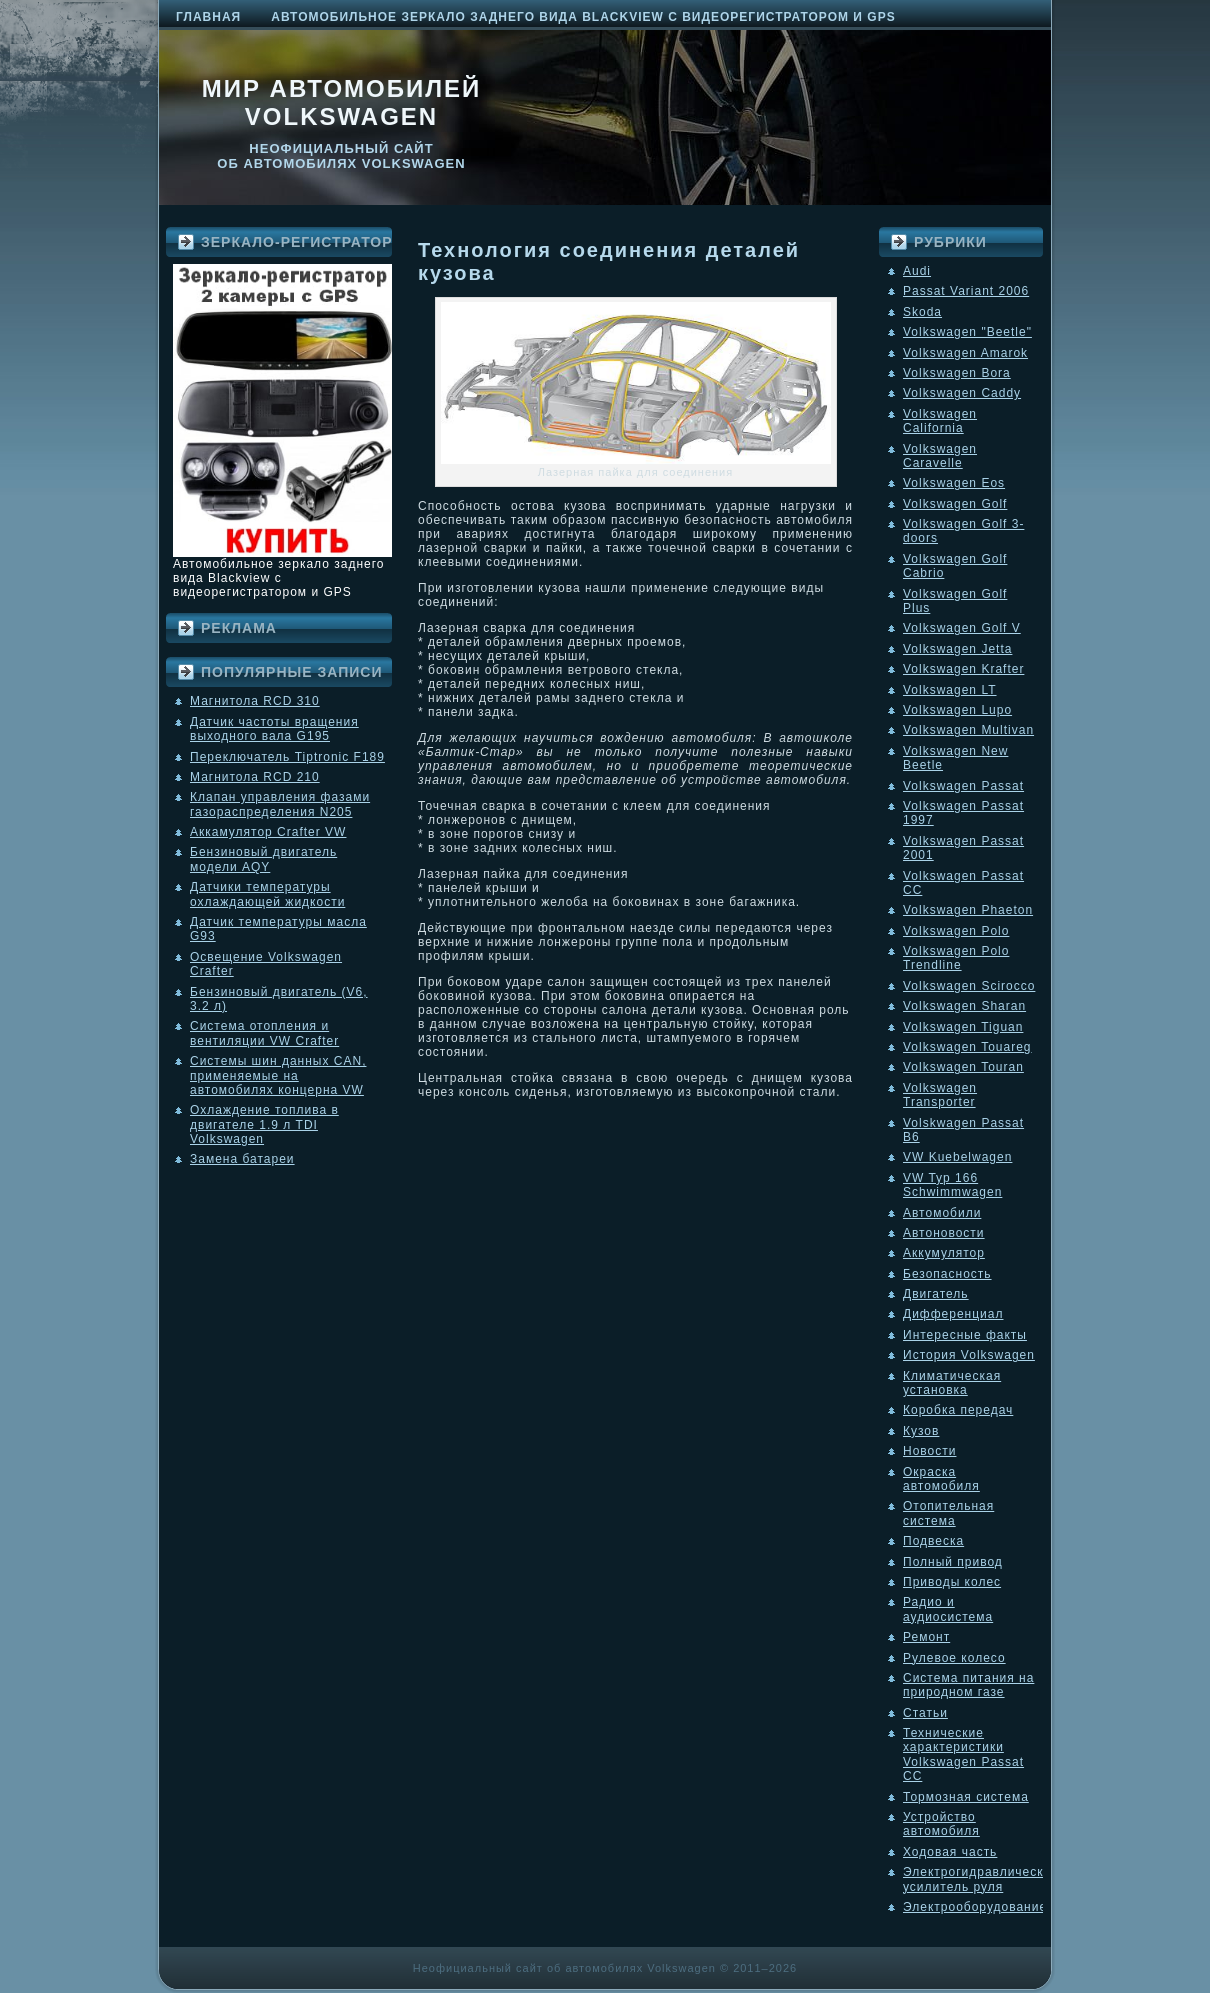 The height and width of the screenshot is (1993, 1210). What do you see at coordinates (957, 1157) in the screenshot?
I see `VW Kuebelwagen` at bounding box center [957, 1157].